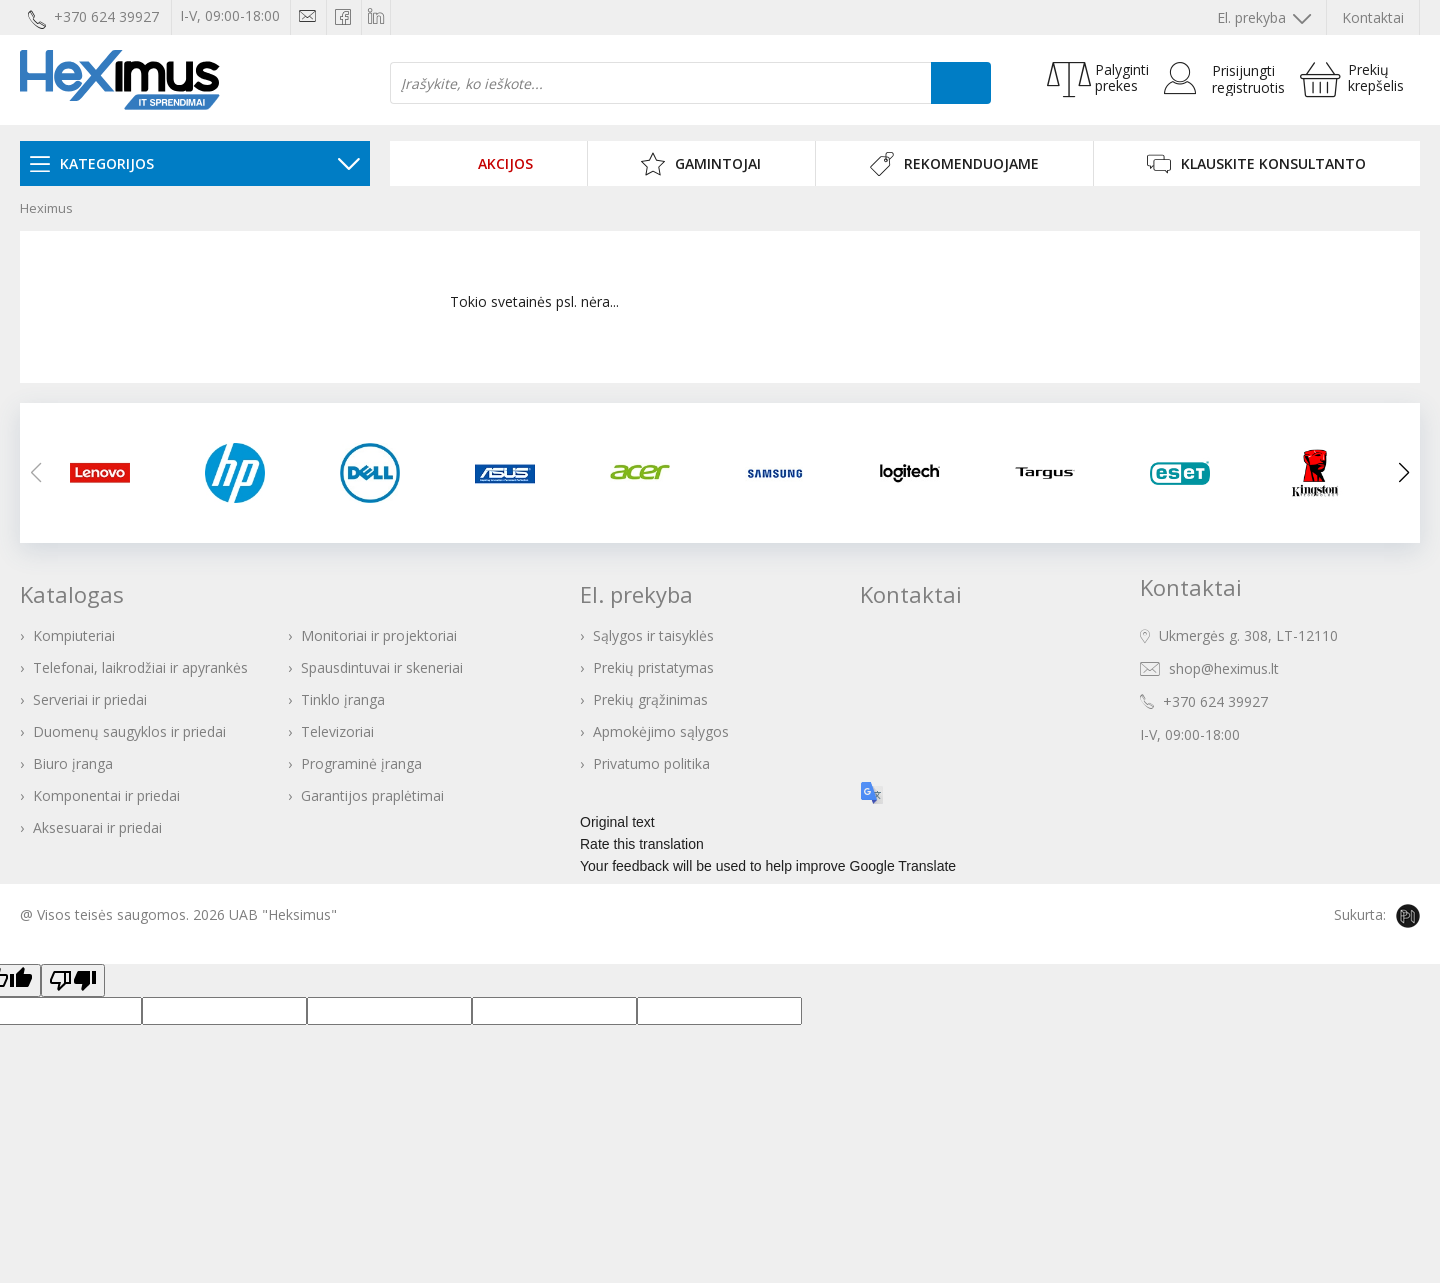 This screenshot has width=1440, height=1283. Describe the element at coordinates (73, 980) in the screenshot. I see `[Poor translation]` at that location.